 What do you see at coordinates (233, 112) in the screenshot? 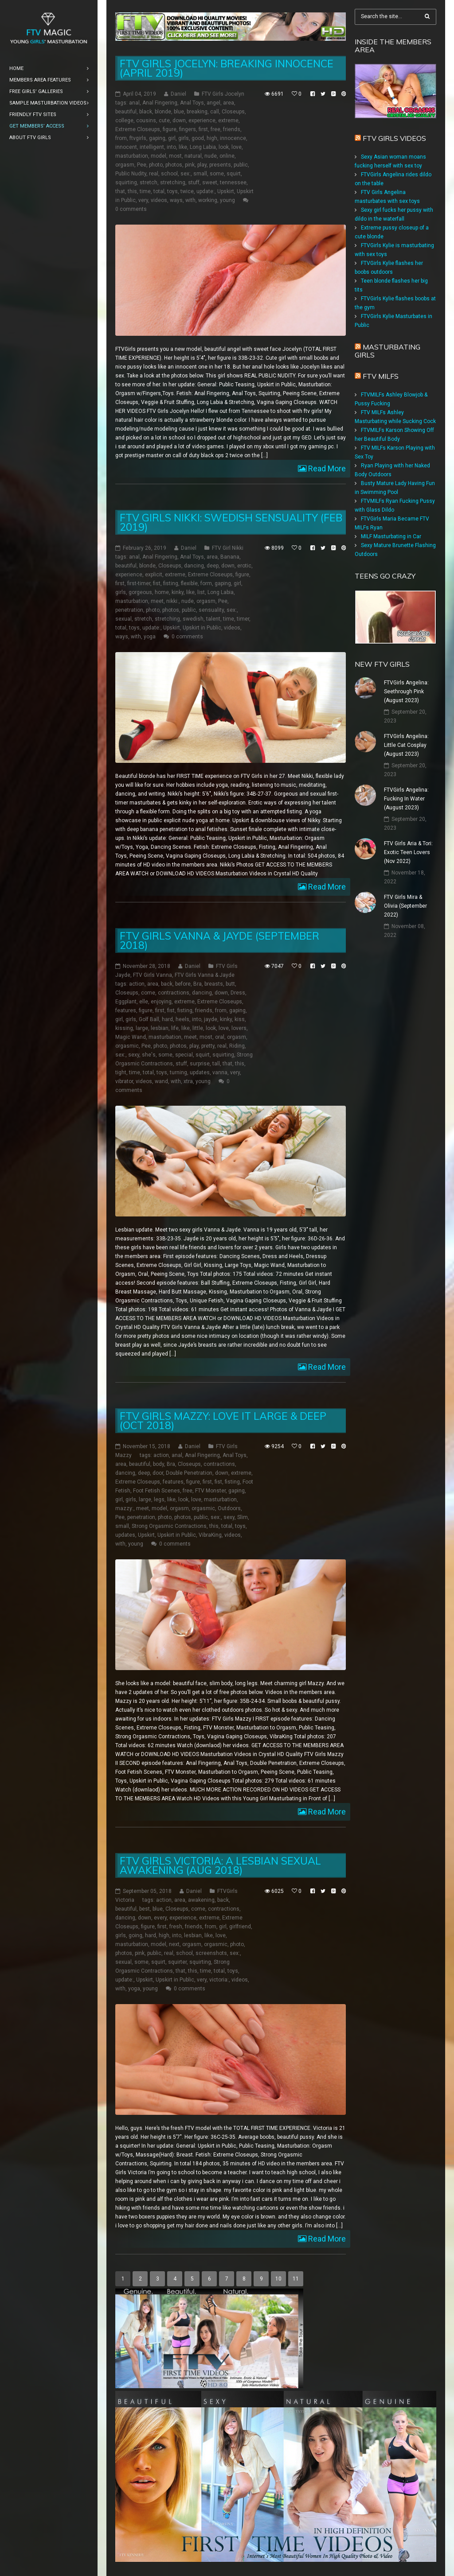
I see `Closeups` at bounding box center [233, 112].